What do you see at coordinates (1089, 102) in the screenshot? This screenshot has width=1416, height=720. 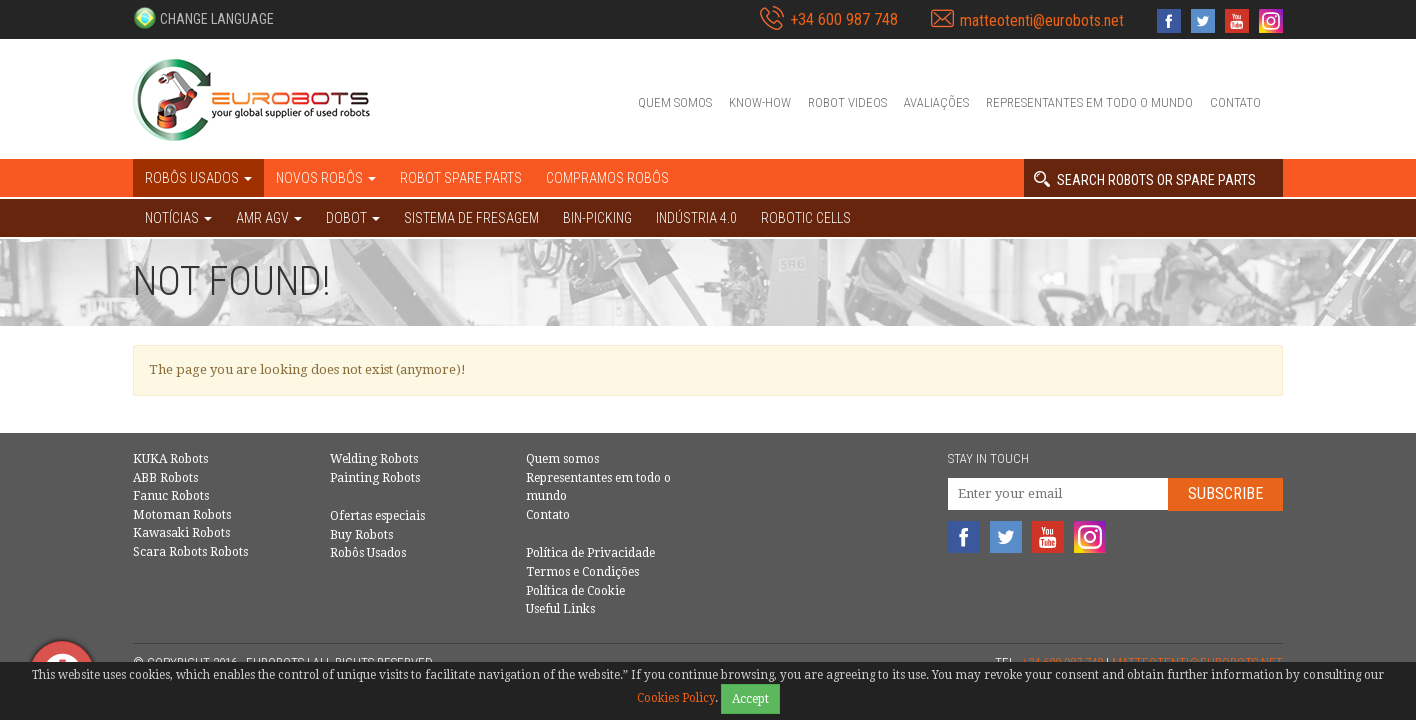 I see `Representantes em todo o mundo` at bounding box center [1089, 102].